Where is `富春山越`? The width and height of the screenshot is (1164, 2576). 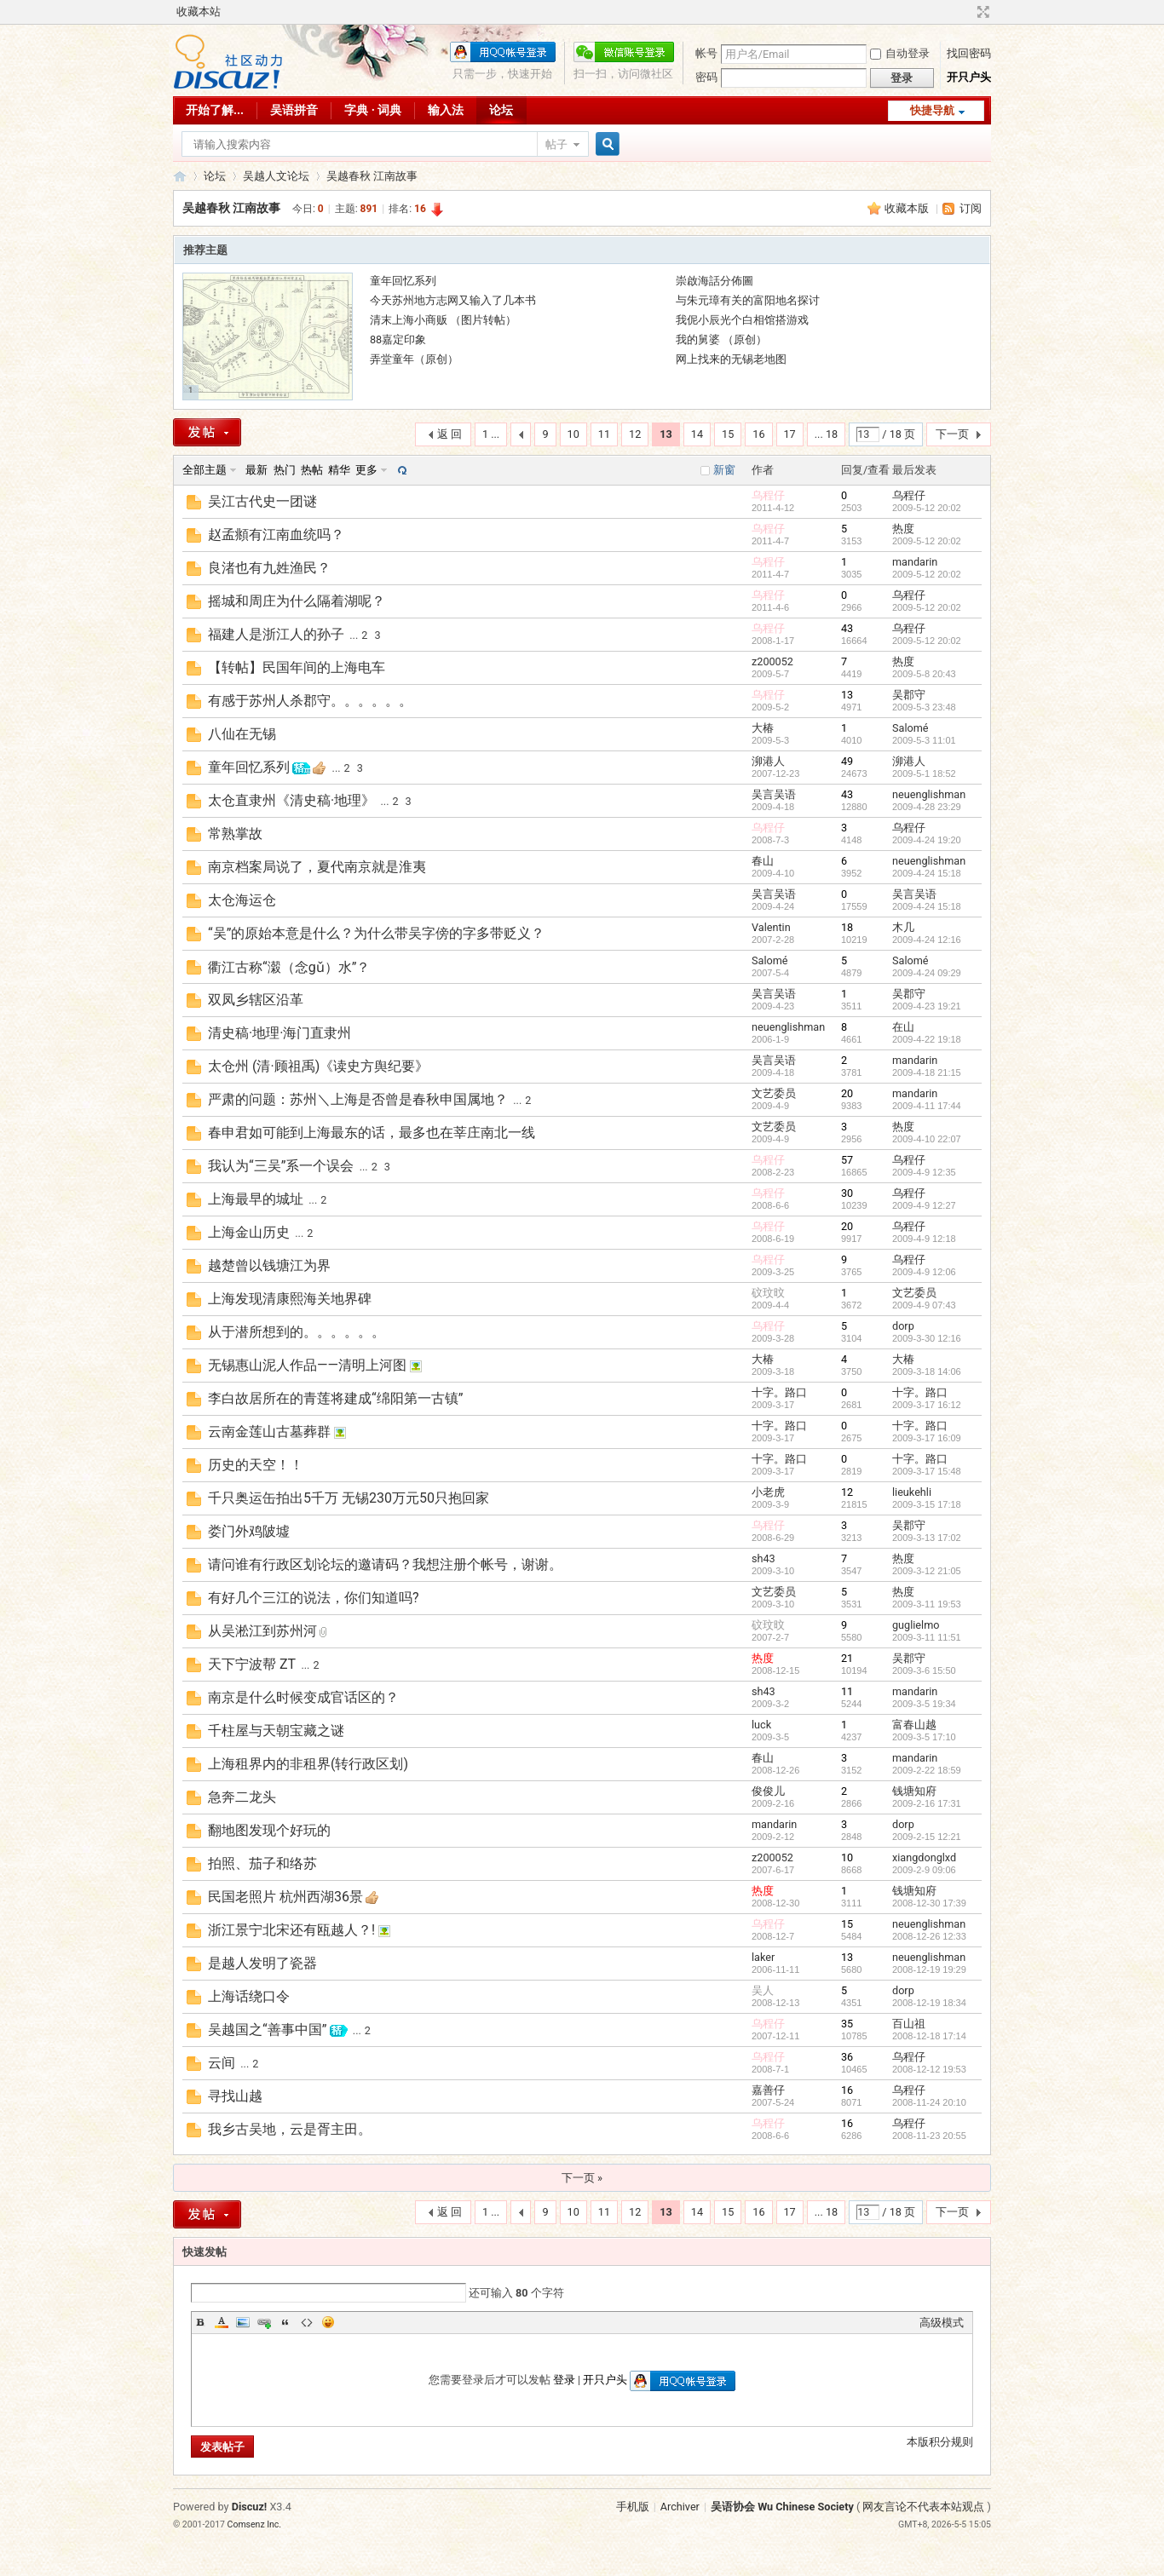 富春山越 is located at coordinates (914, 1724).